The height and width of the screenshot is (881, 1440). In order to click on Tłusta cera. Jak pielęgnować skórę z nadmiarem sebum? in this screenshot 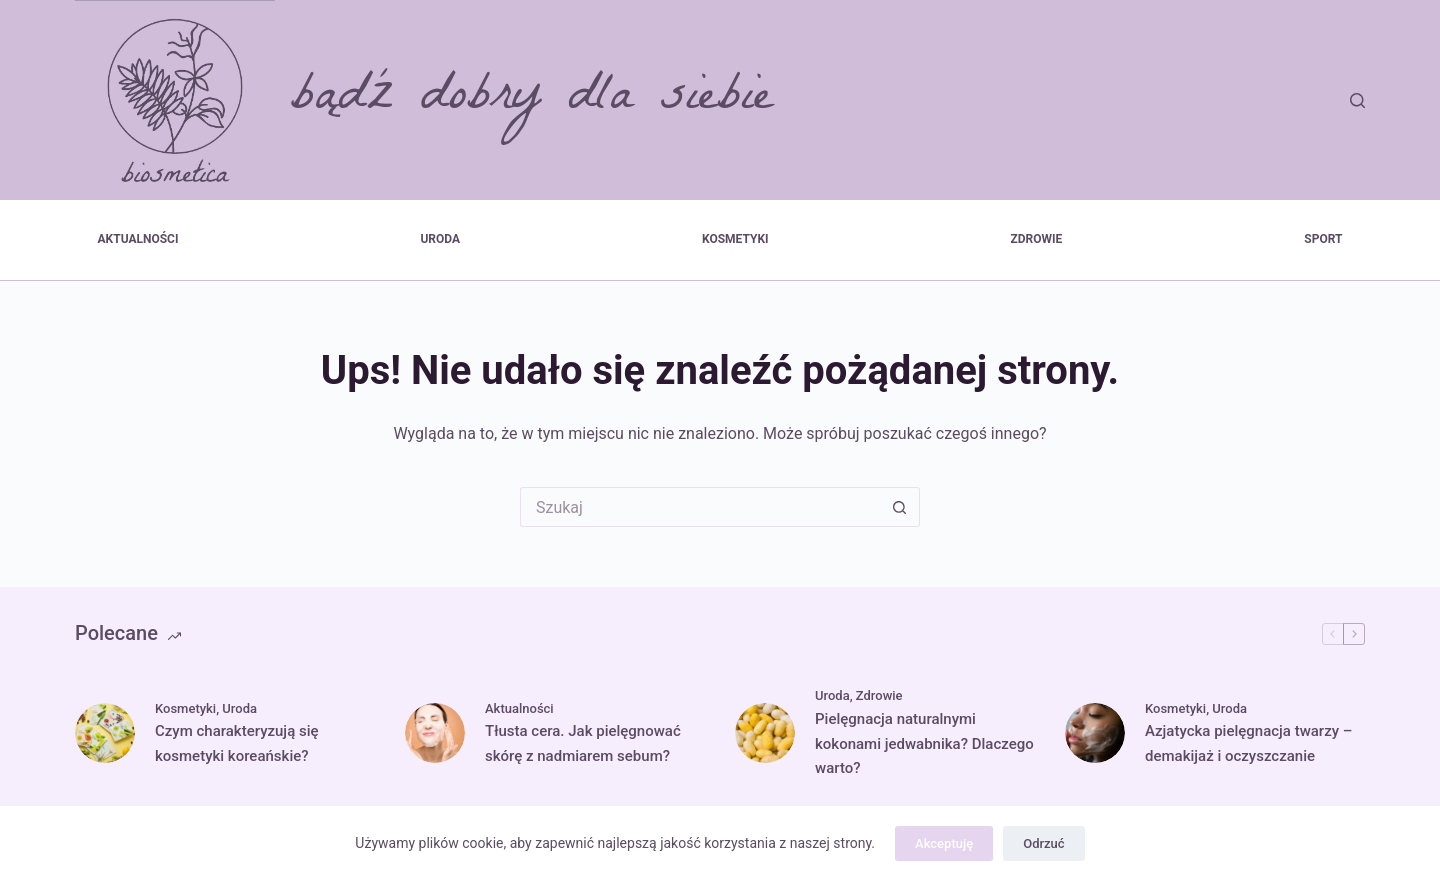, I will do `click(583, 743)`.